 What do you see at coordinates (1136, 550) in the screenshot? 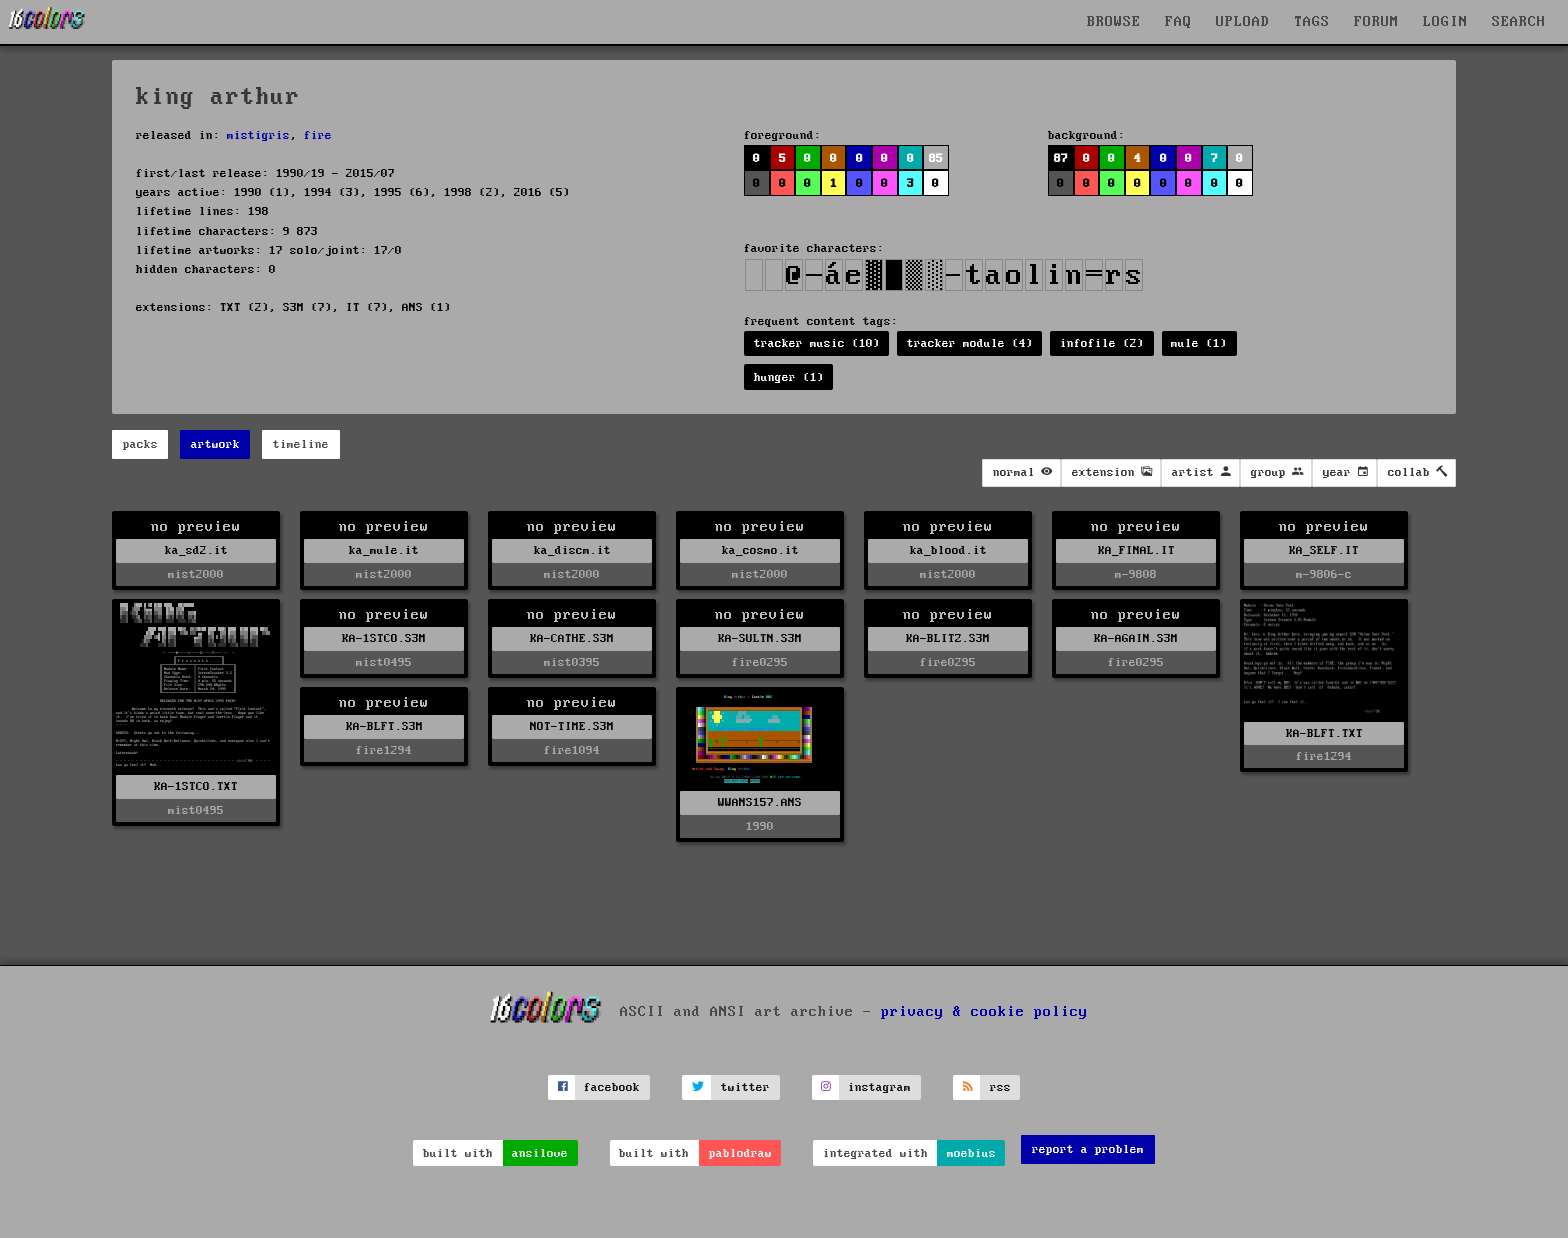
I see `KA_FINAL.IT` at bounding box center [1136, 550].